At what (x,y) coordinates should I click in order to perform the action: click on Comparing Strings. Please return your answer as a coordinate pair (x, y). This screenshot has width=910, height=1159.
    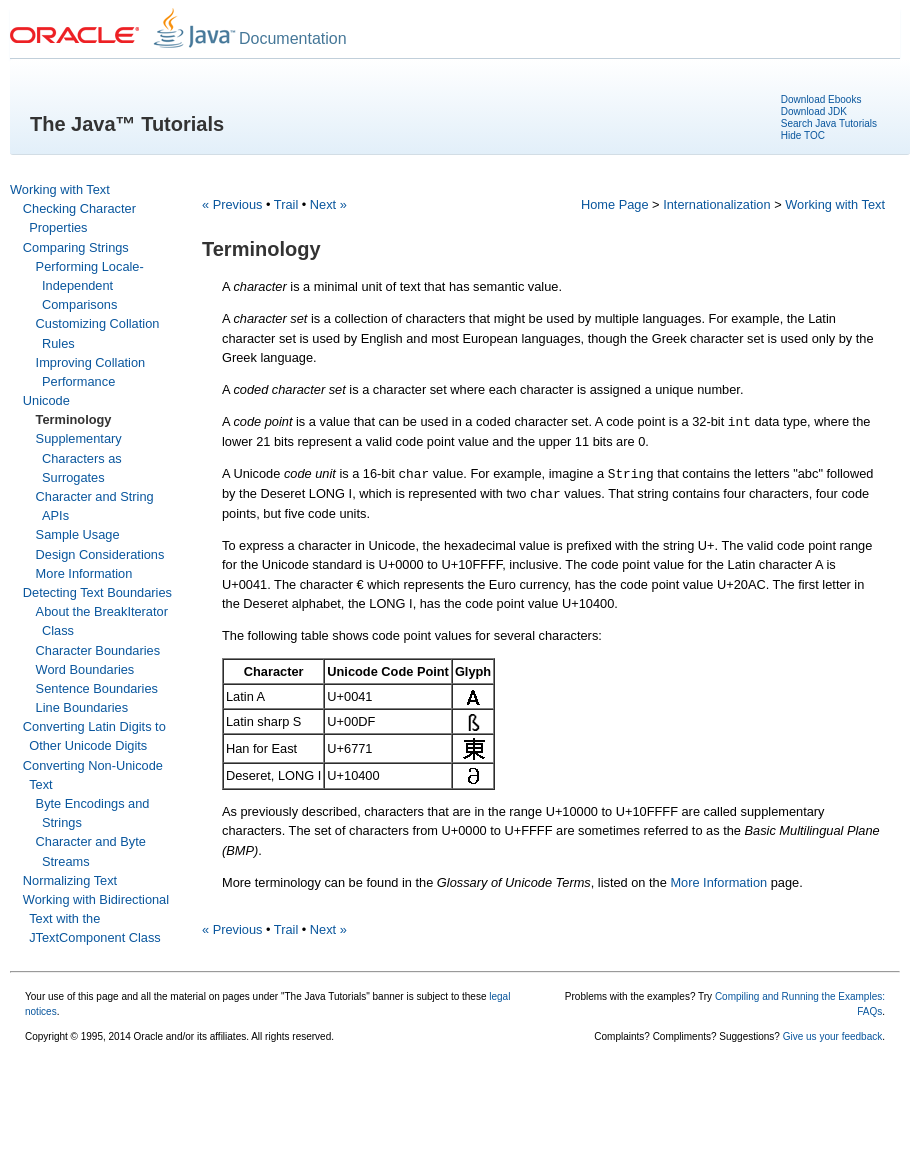
    Looking at the image, I should click on (76, 247).